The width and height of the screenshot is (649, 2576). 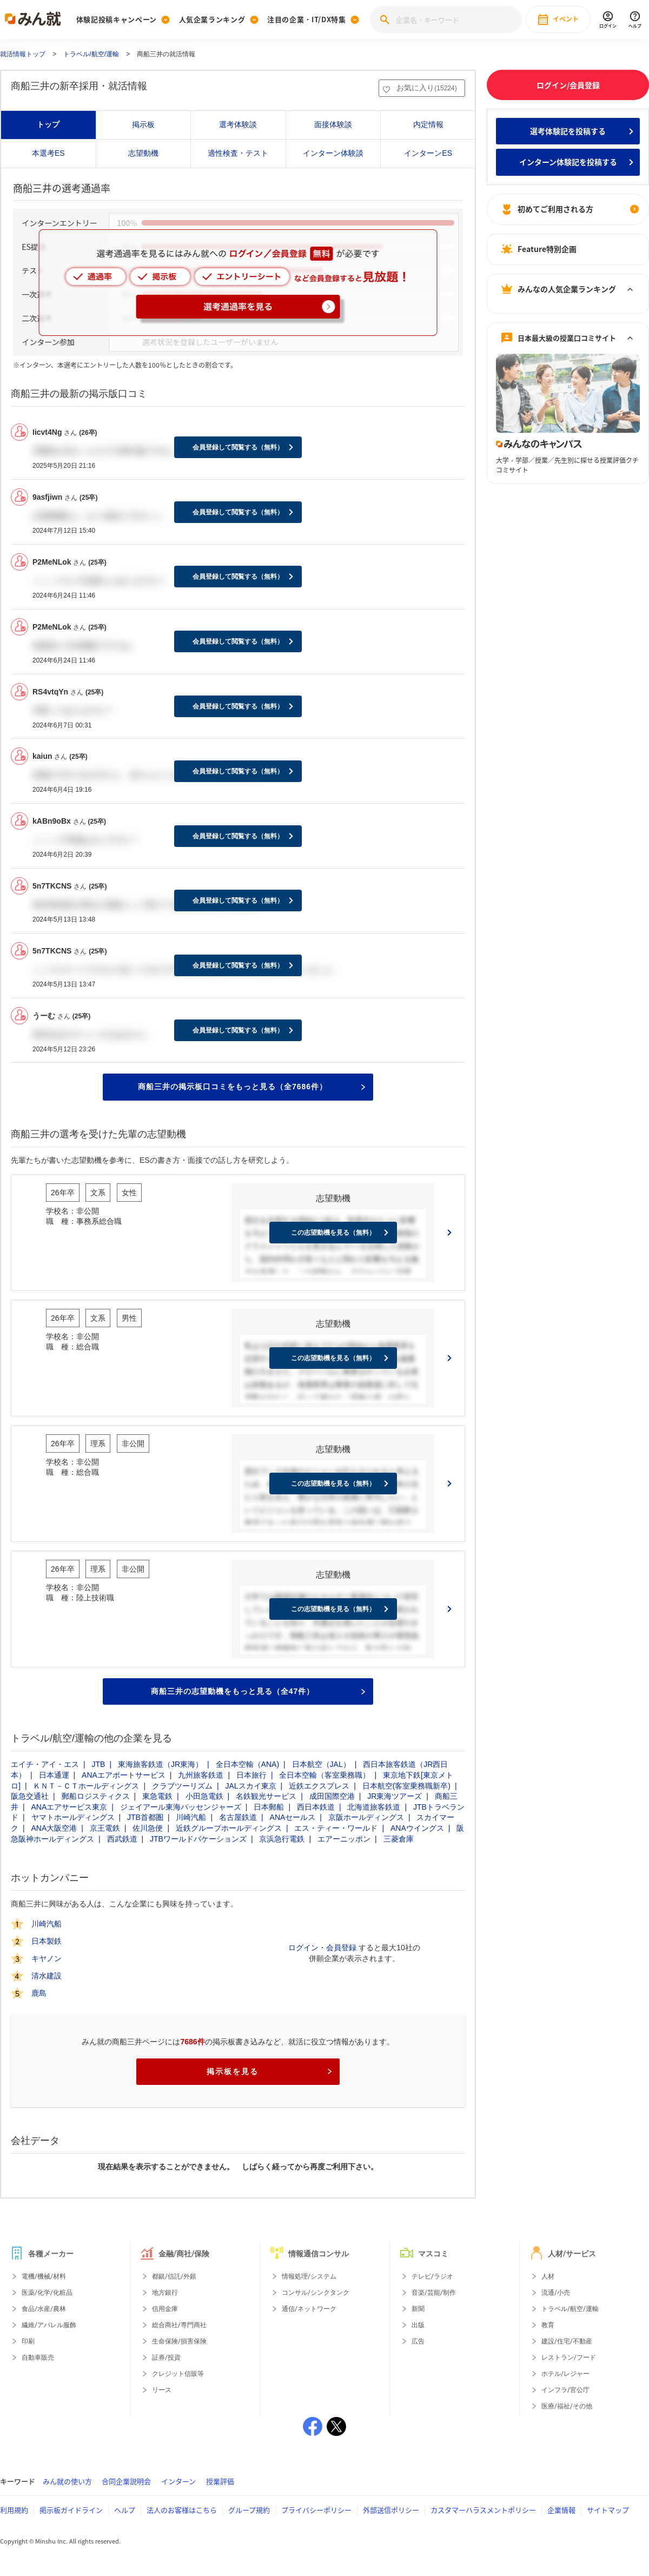 I want to click on 佐川急便, so click(x=148, y=1828).